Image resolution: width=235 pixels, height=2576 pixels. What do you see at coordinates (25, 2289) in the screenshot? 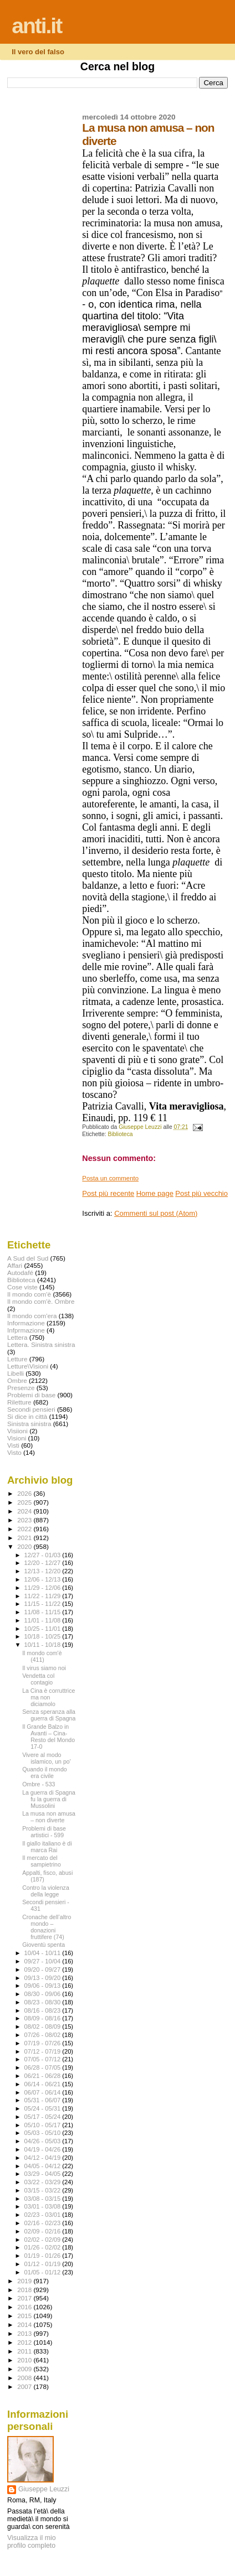
I see `2018` at bounding box center [25, 2289].